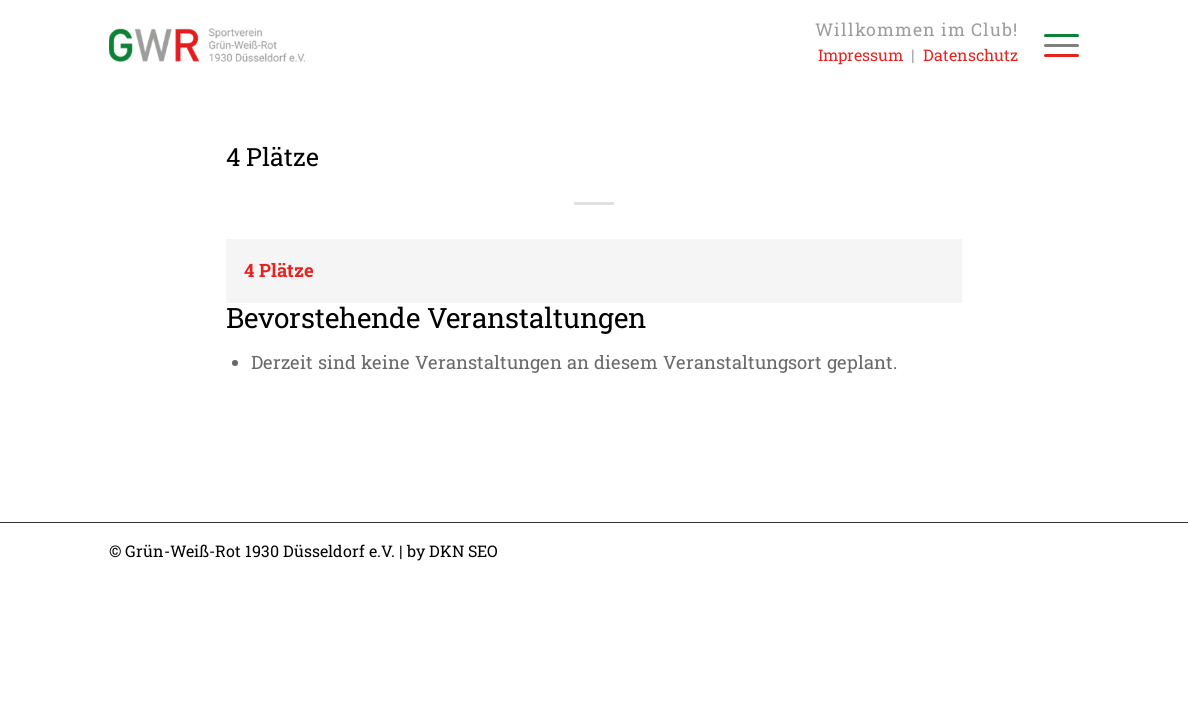  I want to click on Datenschutz, so click(970, 54).